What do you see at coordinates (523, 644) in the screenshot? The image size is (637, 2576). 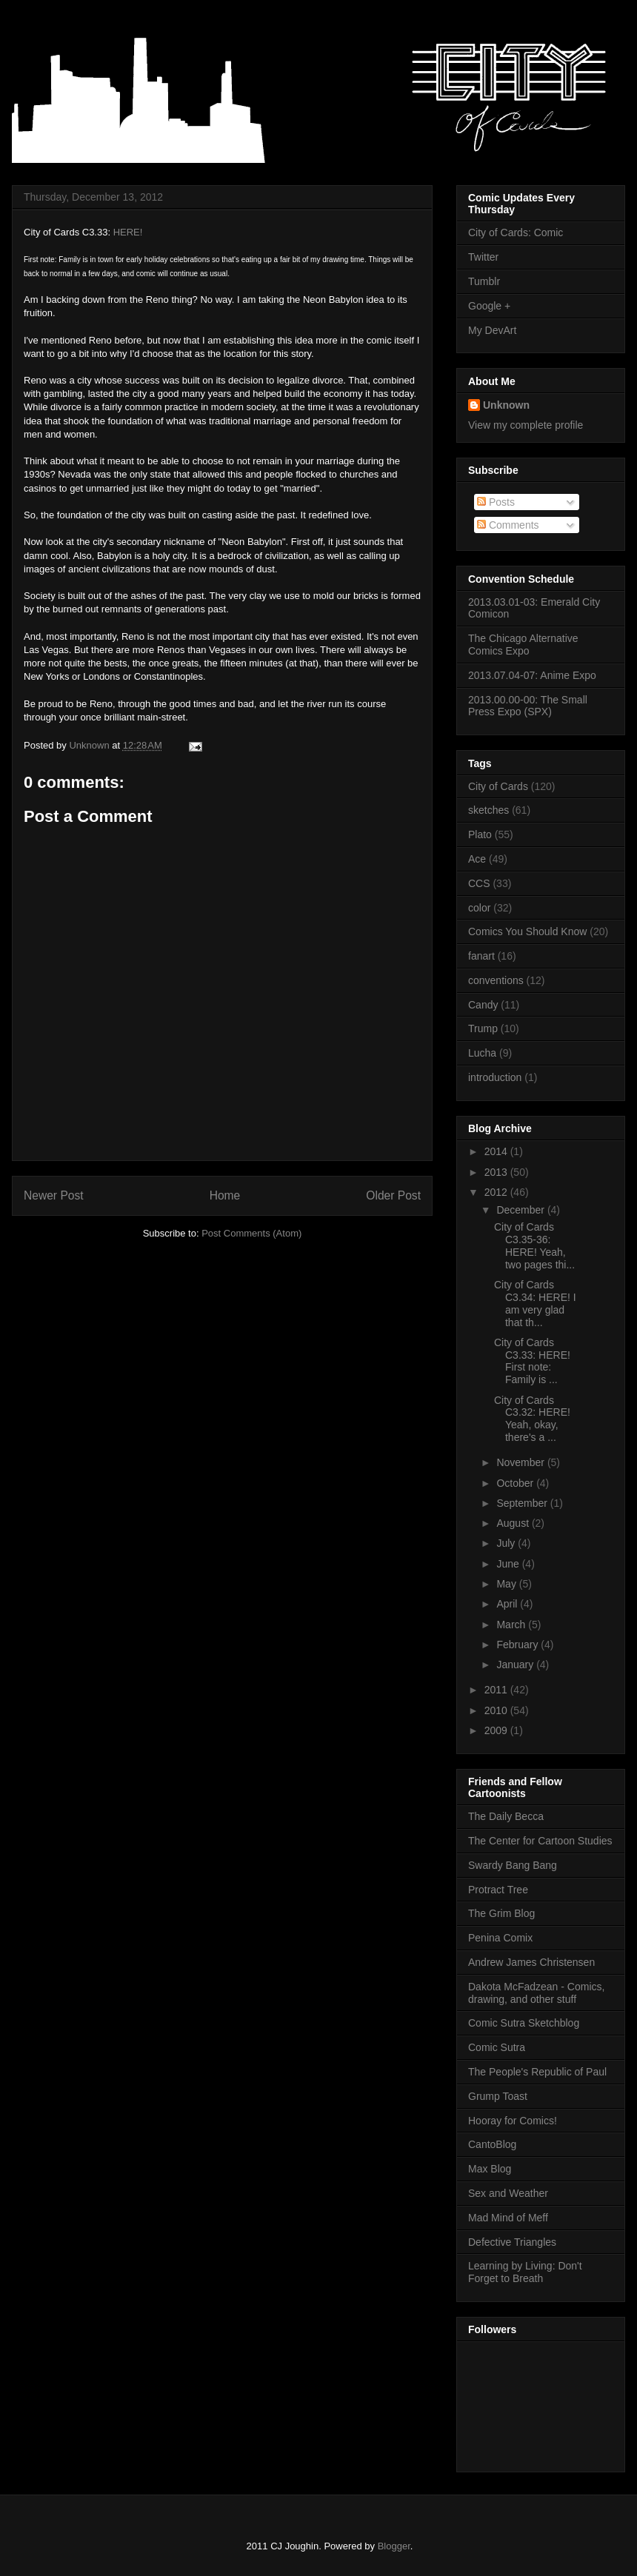 I see `The Chicago Alternative Comics Expo` at bounding box center [523, 644].